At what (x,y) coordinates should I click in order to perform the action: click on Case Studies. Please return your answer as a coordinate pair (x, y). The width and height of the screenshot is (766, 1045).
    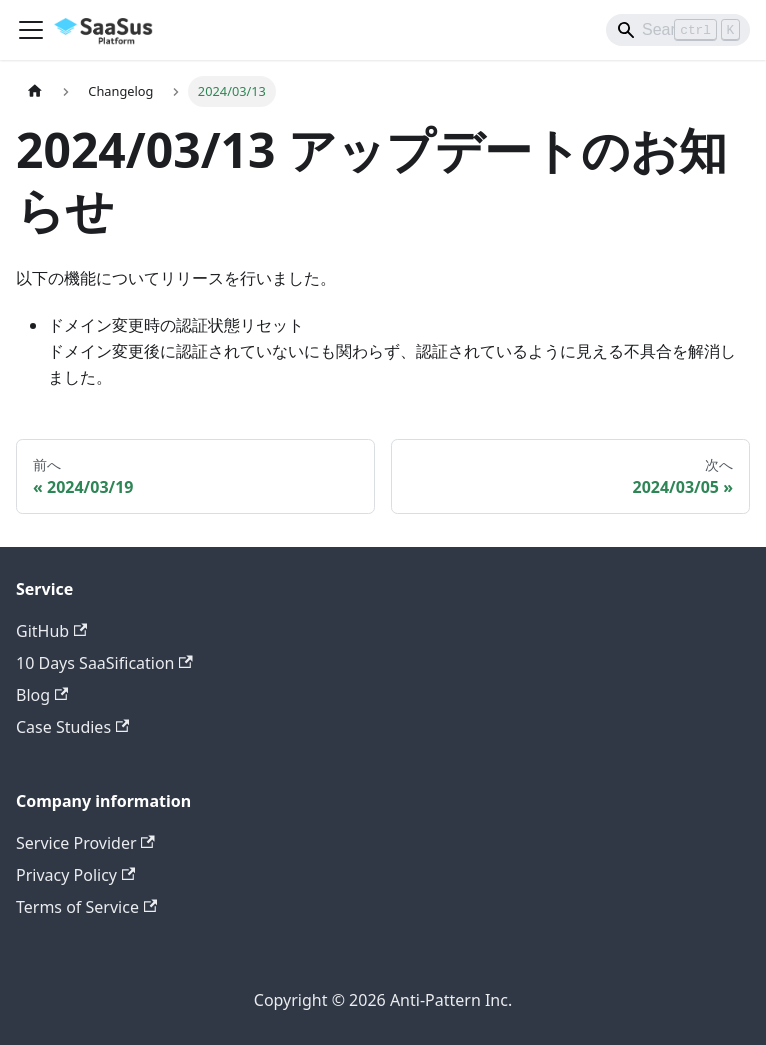
    Looking at the image, I should click on (72, 727).